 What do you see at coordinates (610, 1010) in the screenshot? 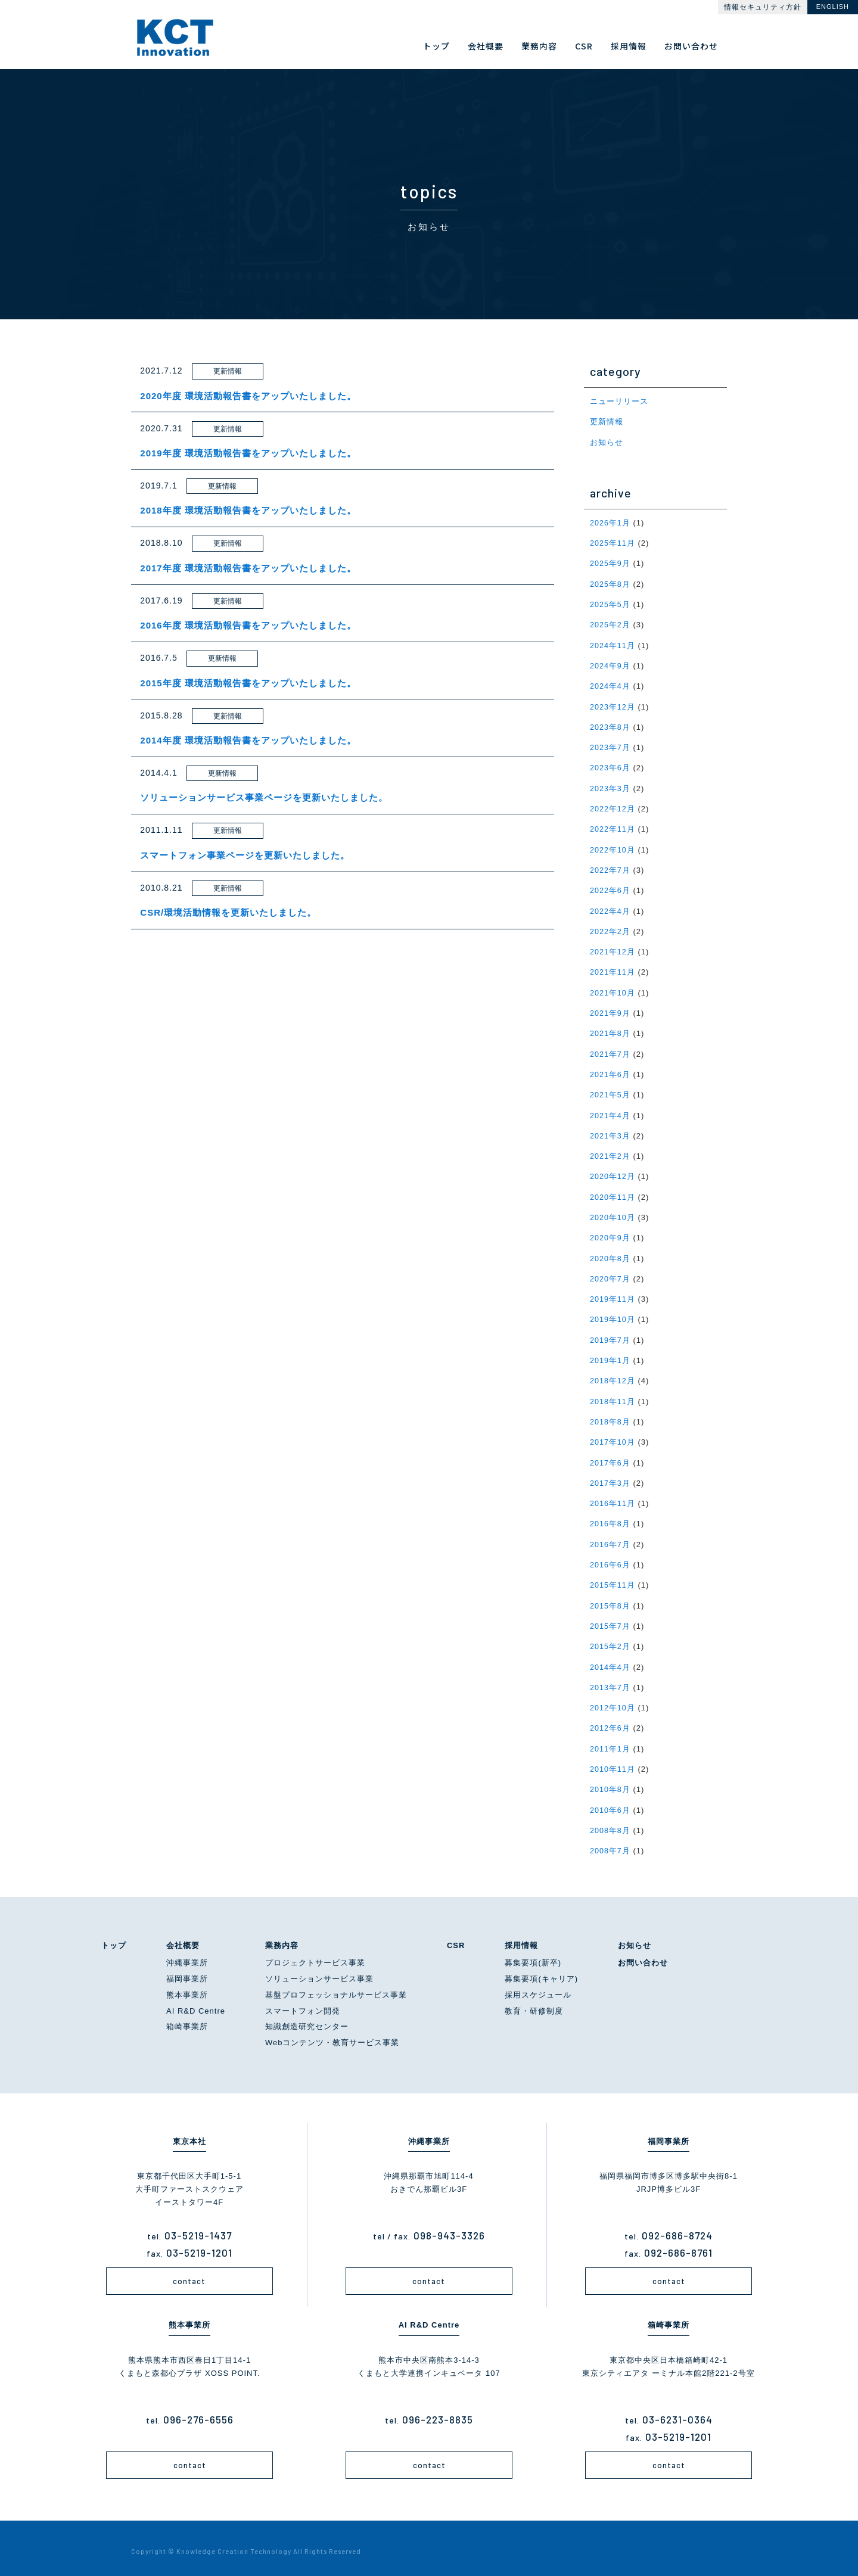
I see `2021年9月` at bounding box center [610, 1010].